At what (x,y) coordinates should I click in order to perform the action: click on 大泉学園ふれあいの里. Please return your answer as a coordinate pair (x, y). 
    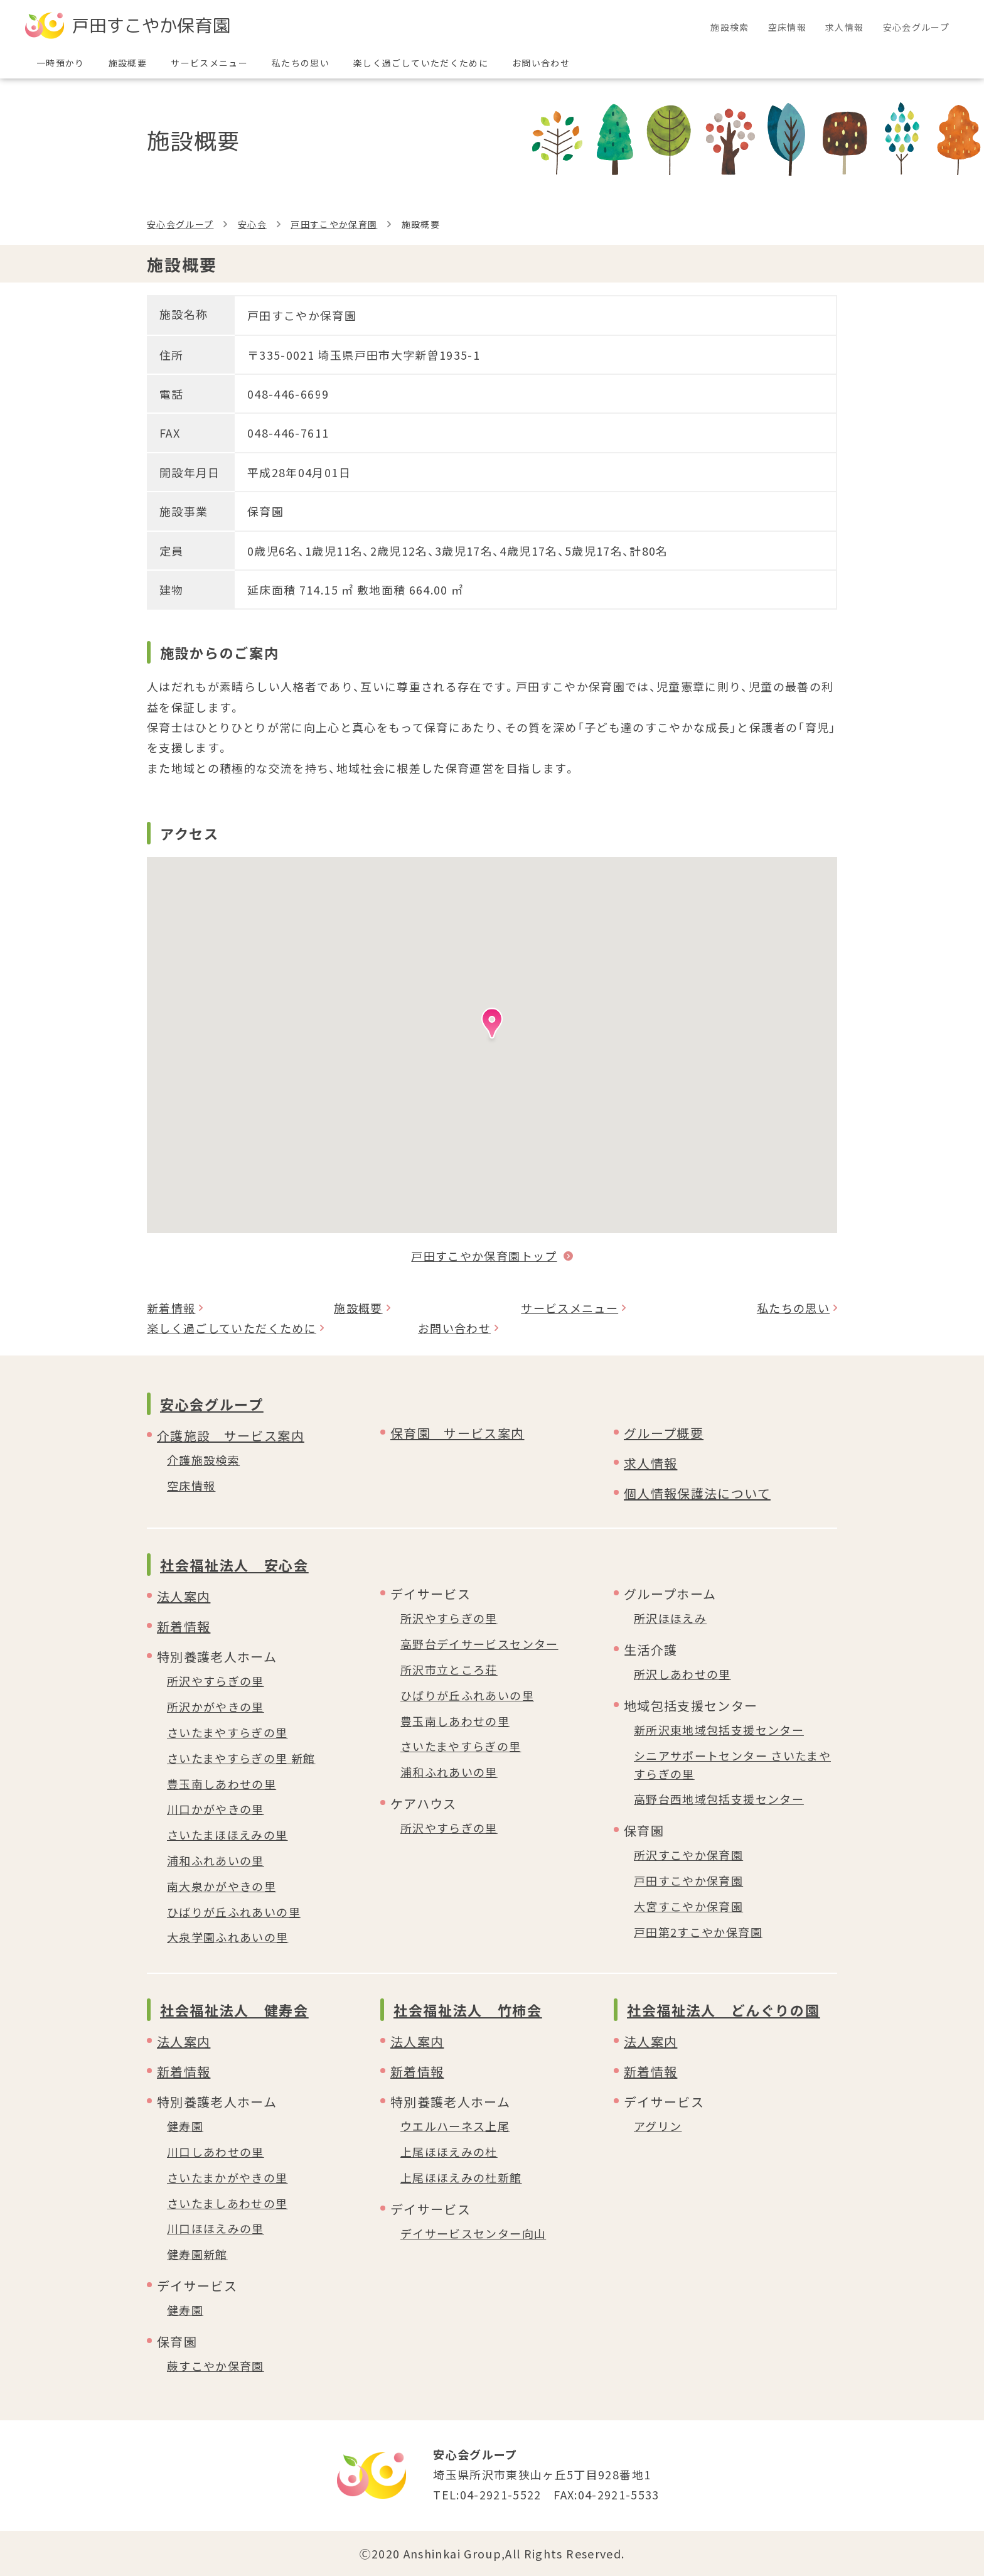
    Looking at the image, I should click on (228, 1937).